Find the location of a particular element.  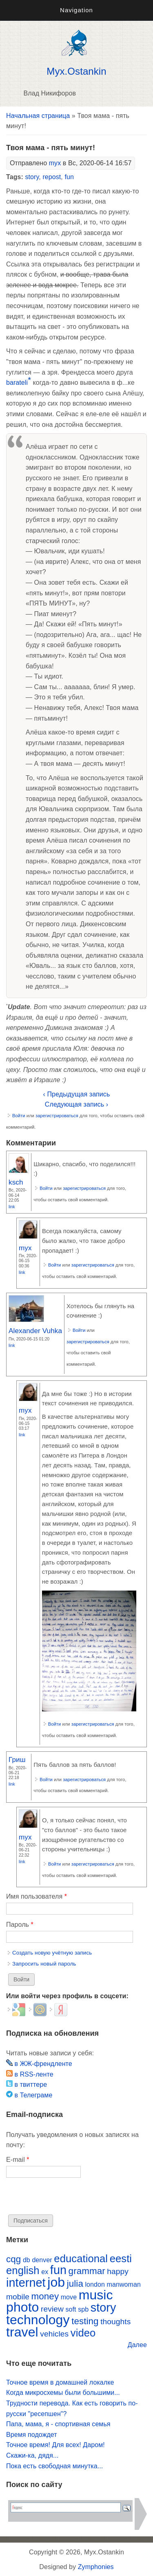

video is located at coordinates (83, 2333).